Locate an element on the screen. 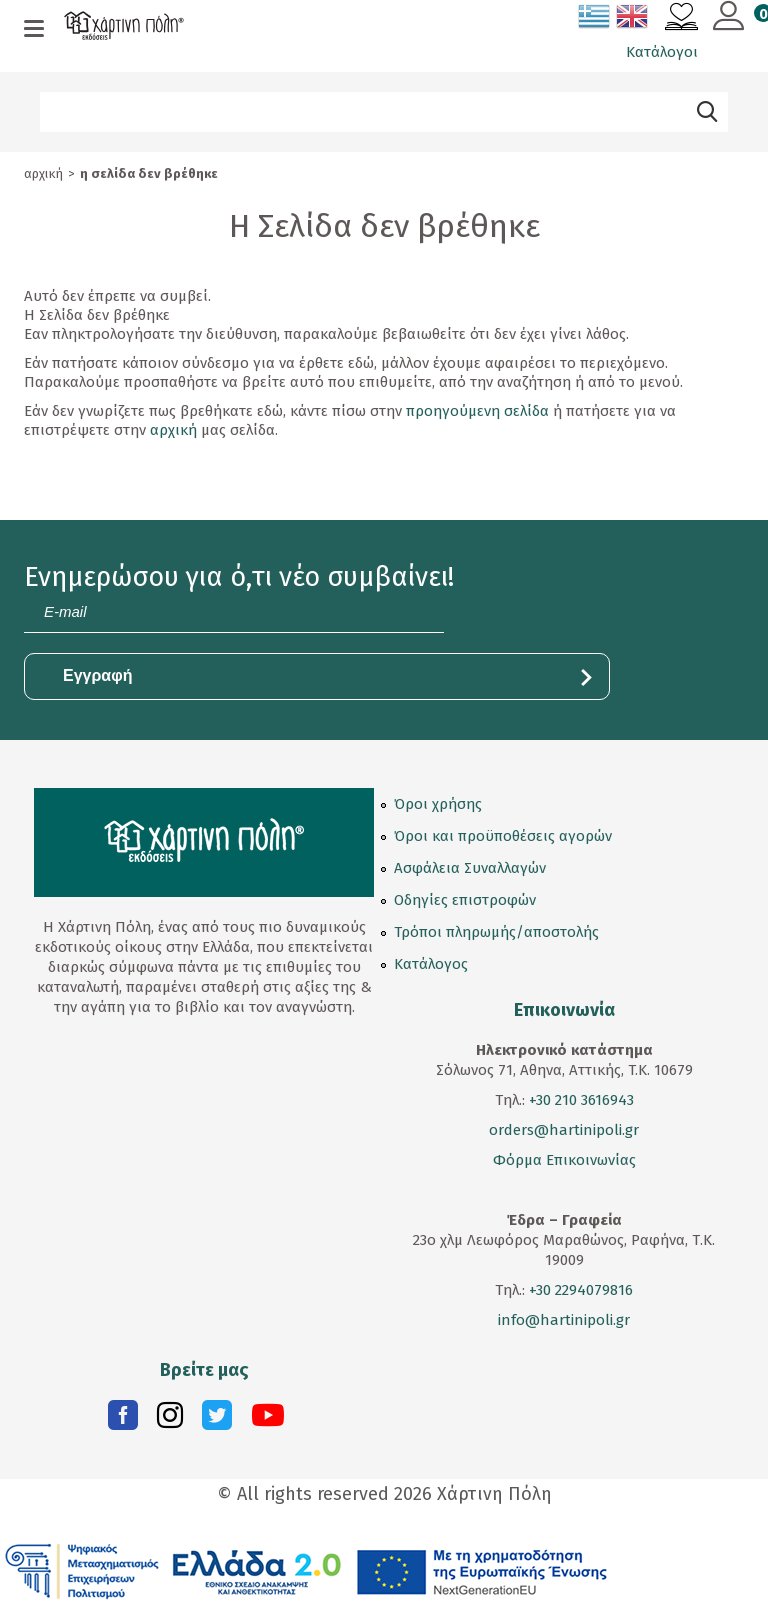  info@hartinipoli.gr is located at coordinates (564, 1320).